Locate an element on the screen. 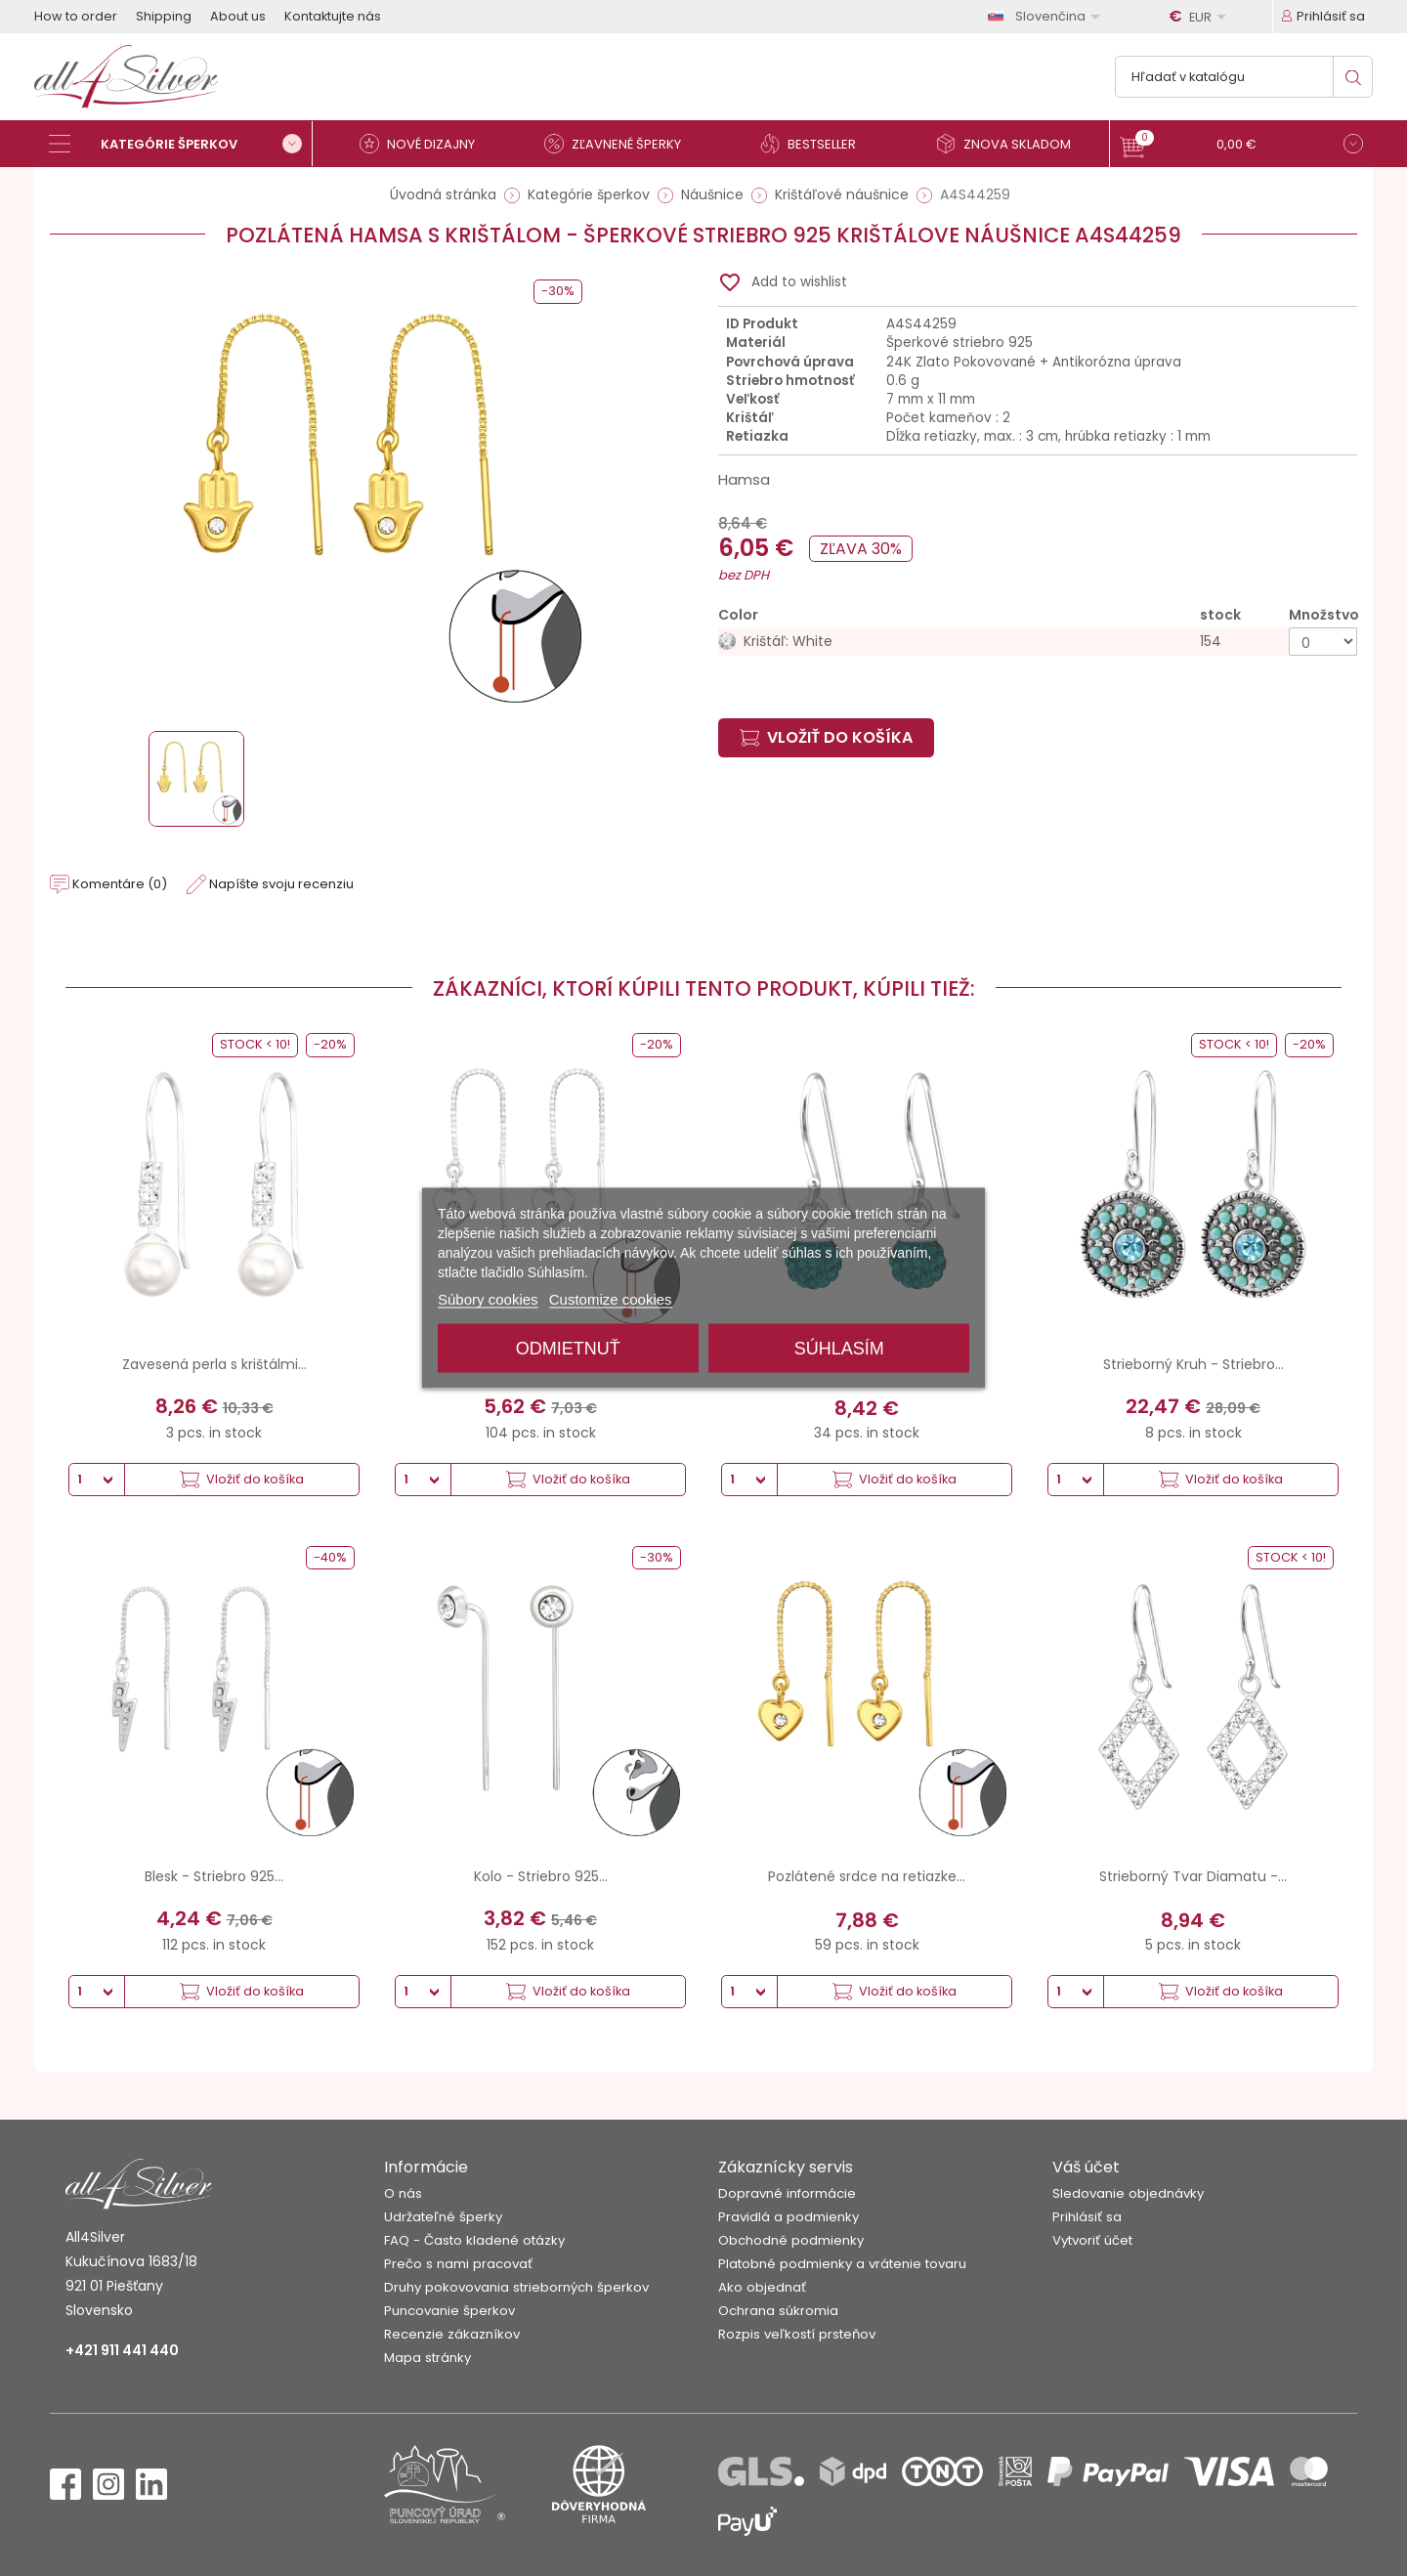  Puncovanie šperkov is located at coordinates (449, 2310).